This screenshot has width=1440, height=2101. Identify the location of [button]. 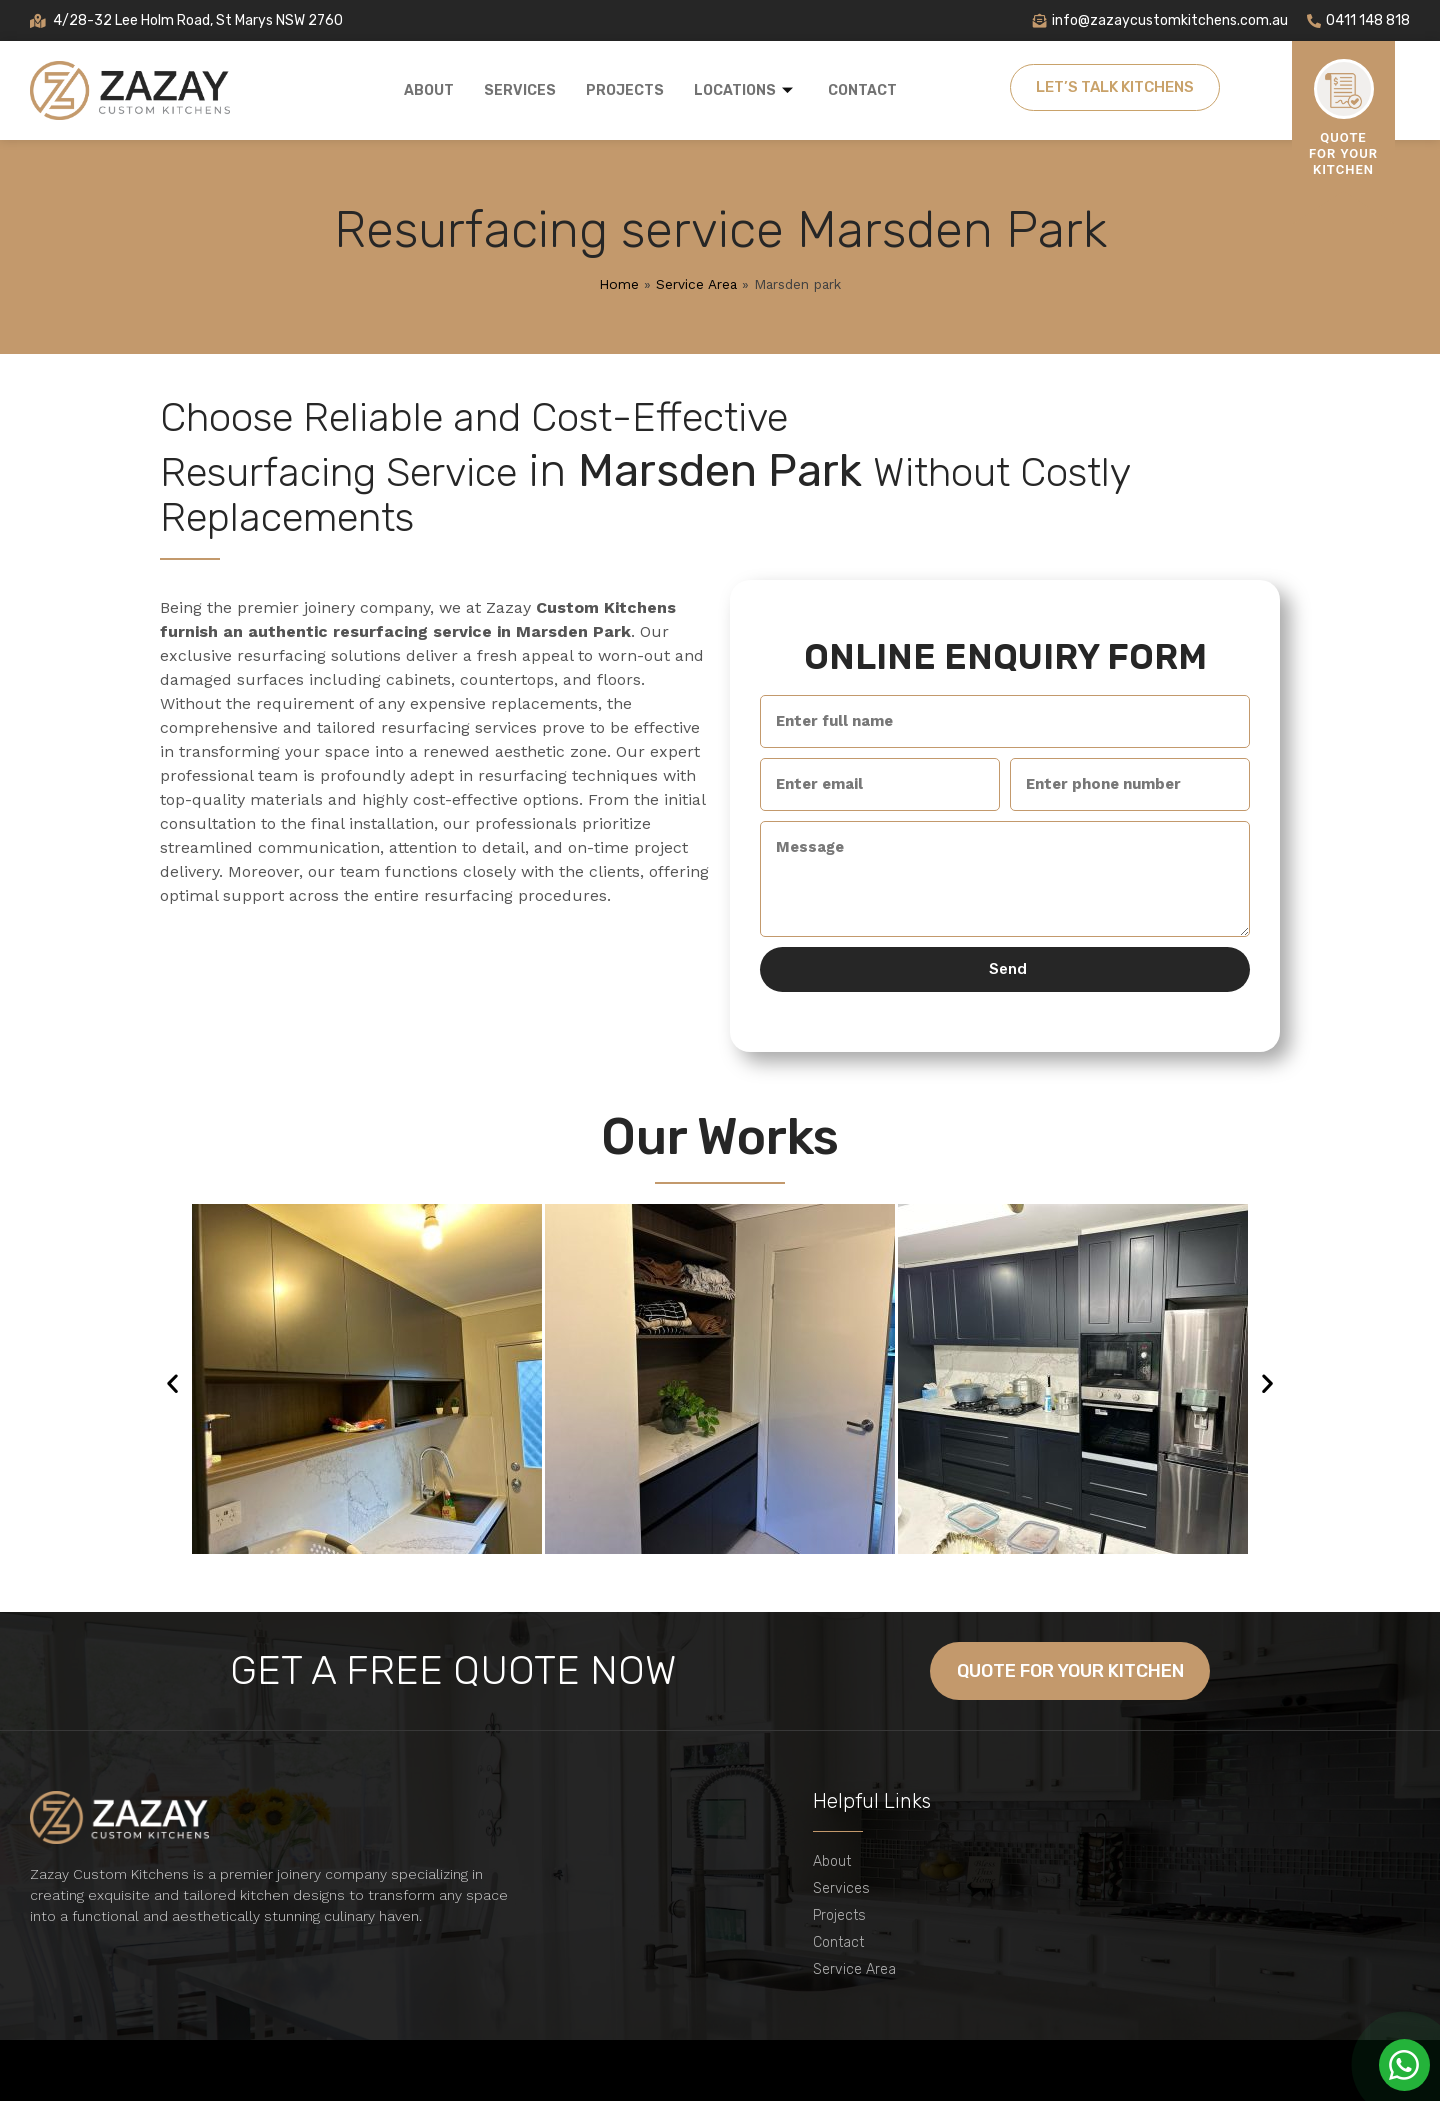
(172, 1382).